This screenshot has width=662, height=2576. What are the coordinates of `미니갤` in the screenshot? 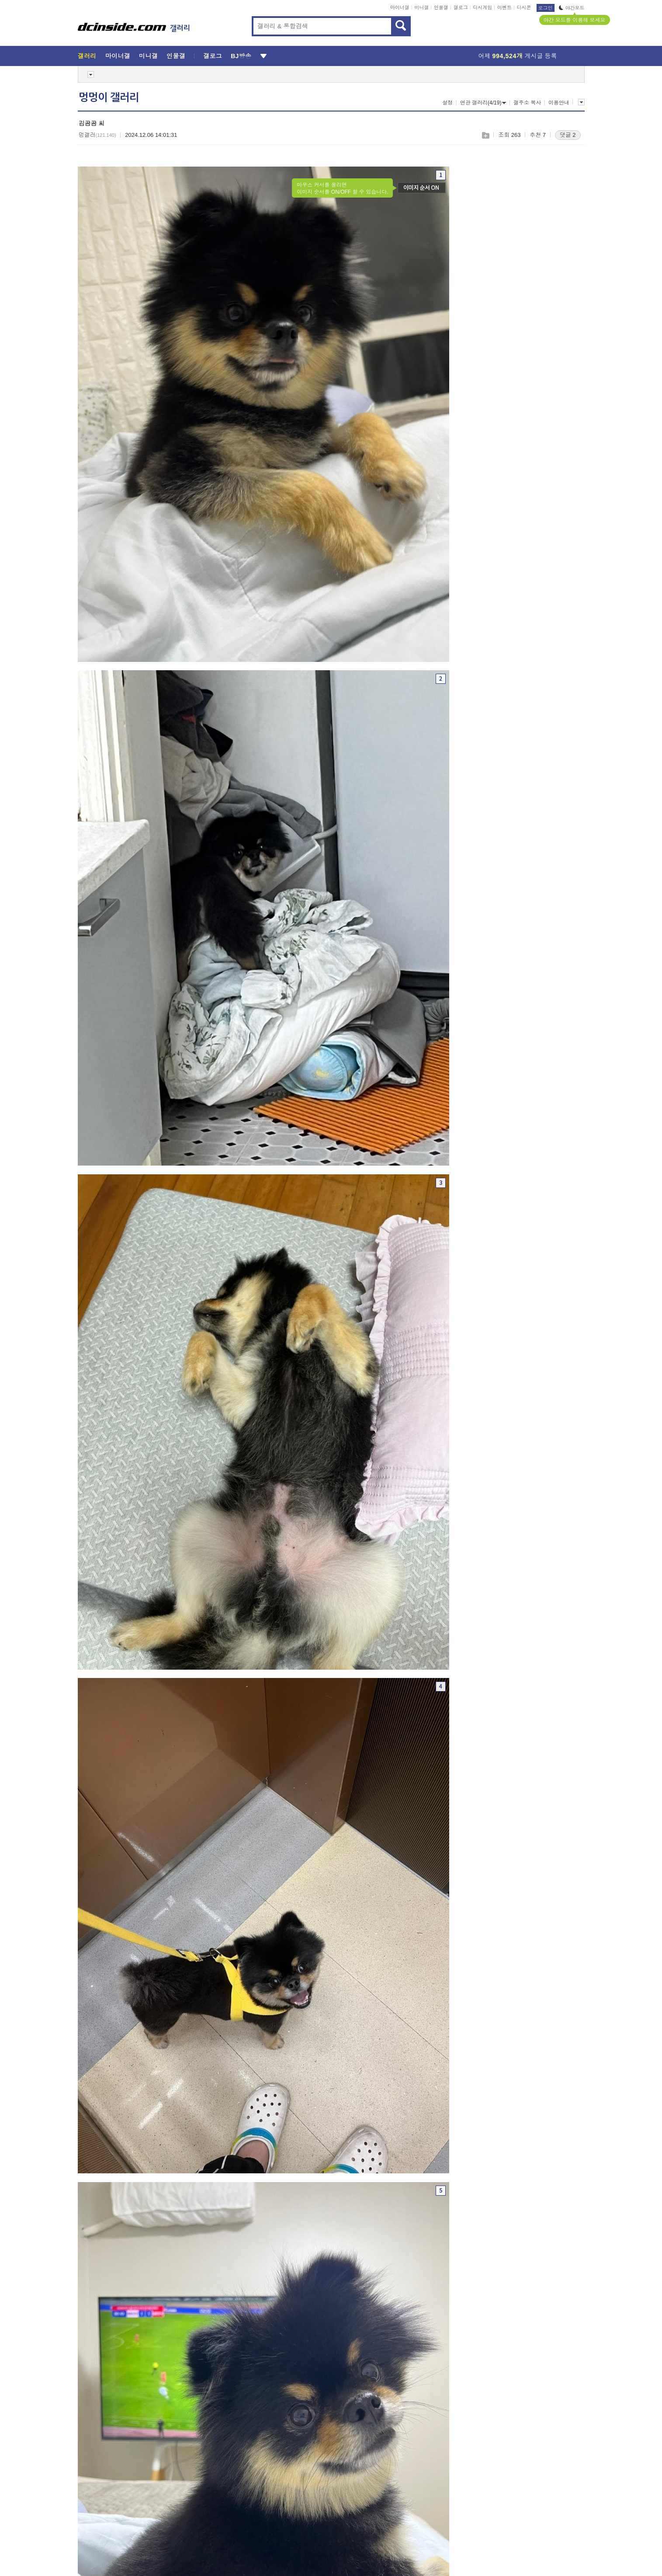 It's located at (421, 7).